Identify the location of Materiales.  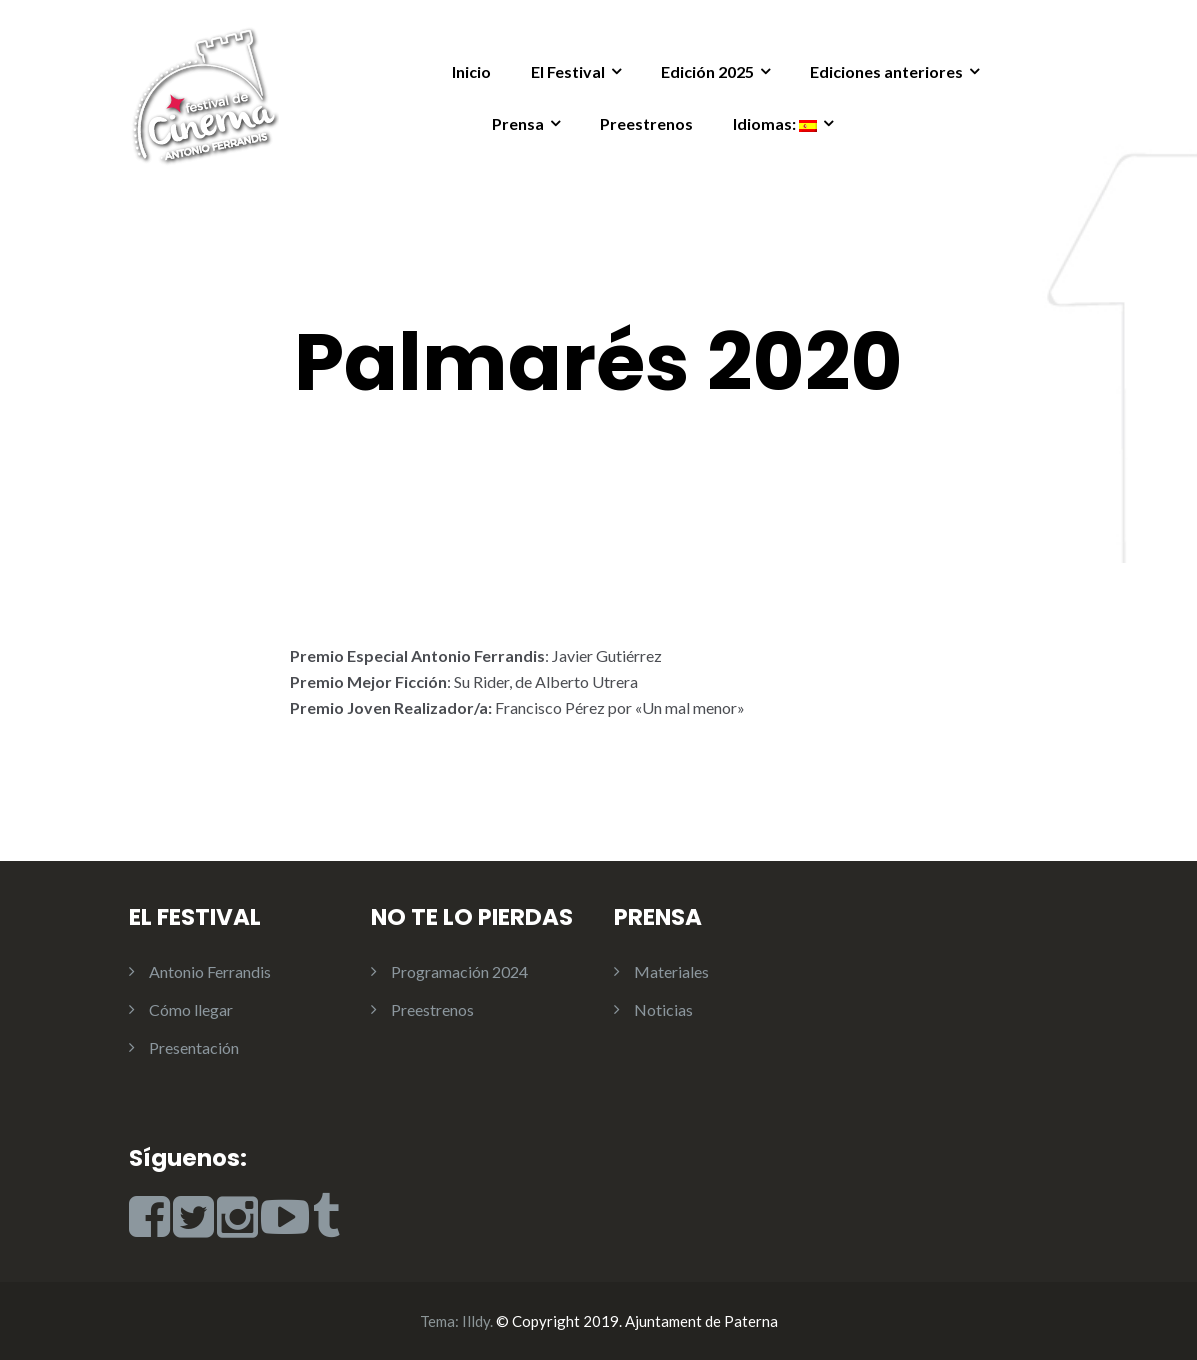
(671, 971).